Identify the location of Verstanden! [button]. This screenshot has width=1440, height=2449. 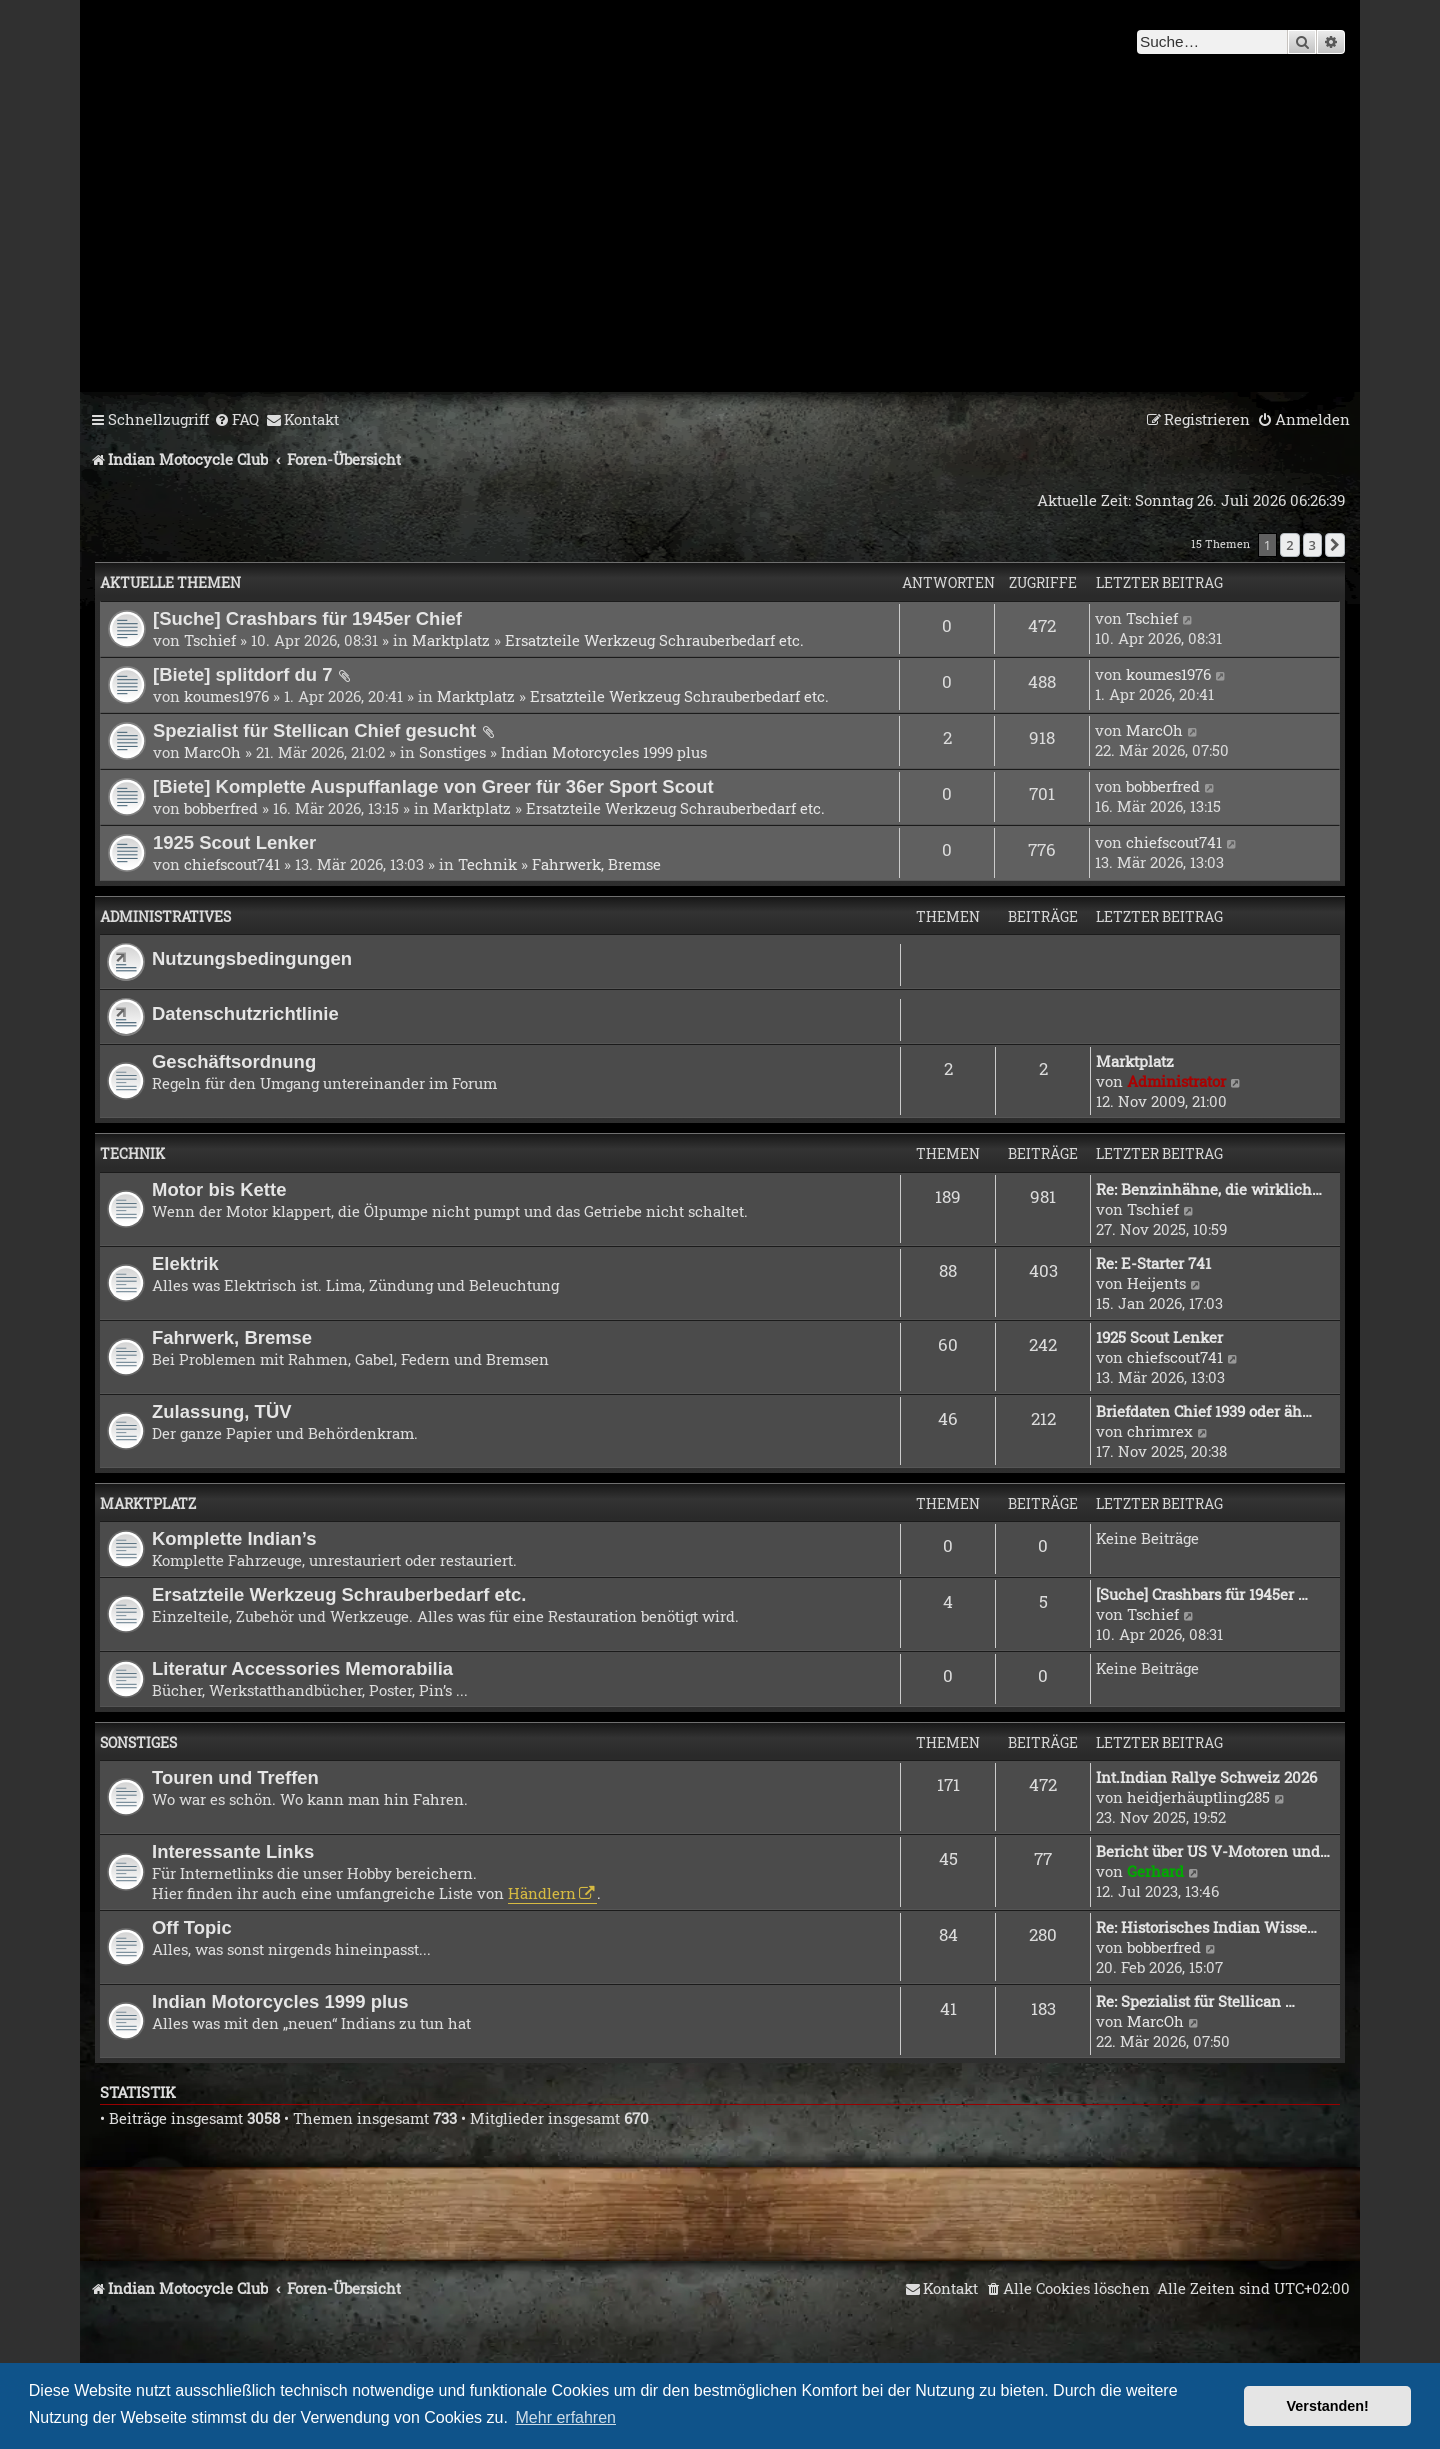
(1328, 2406).